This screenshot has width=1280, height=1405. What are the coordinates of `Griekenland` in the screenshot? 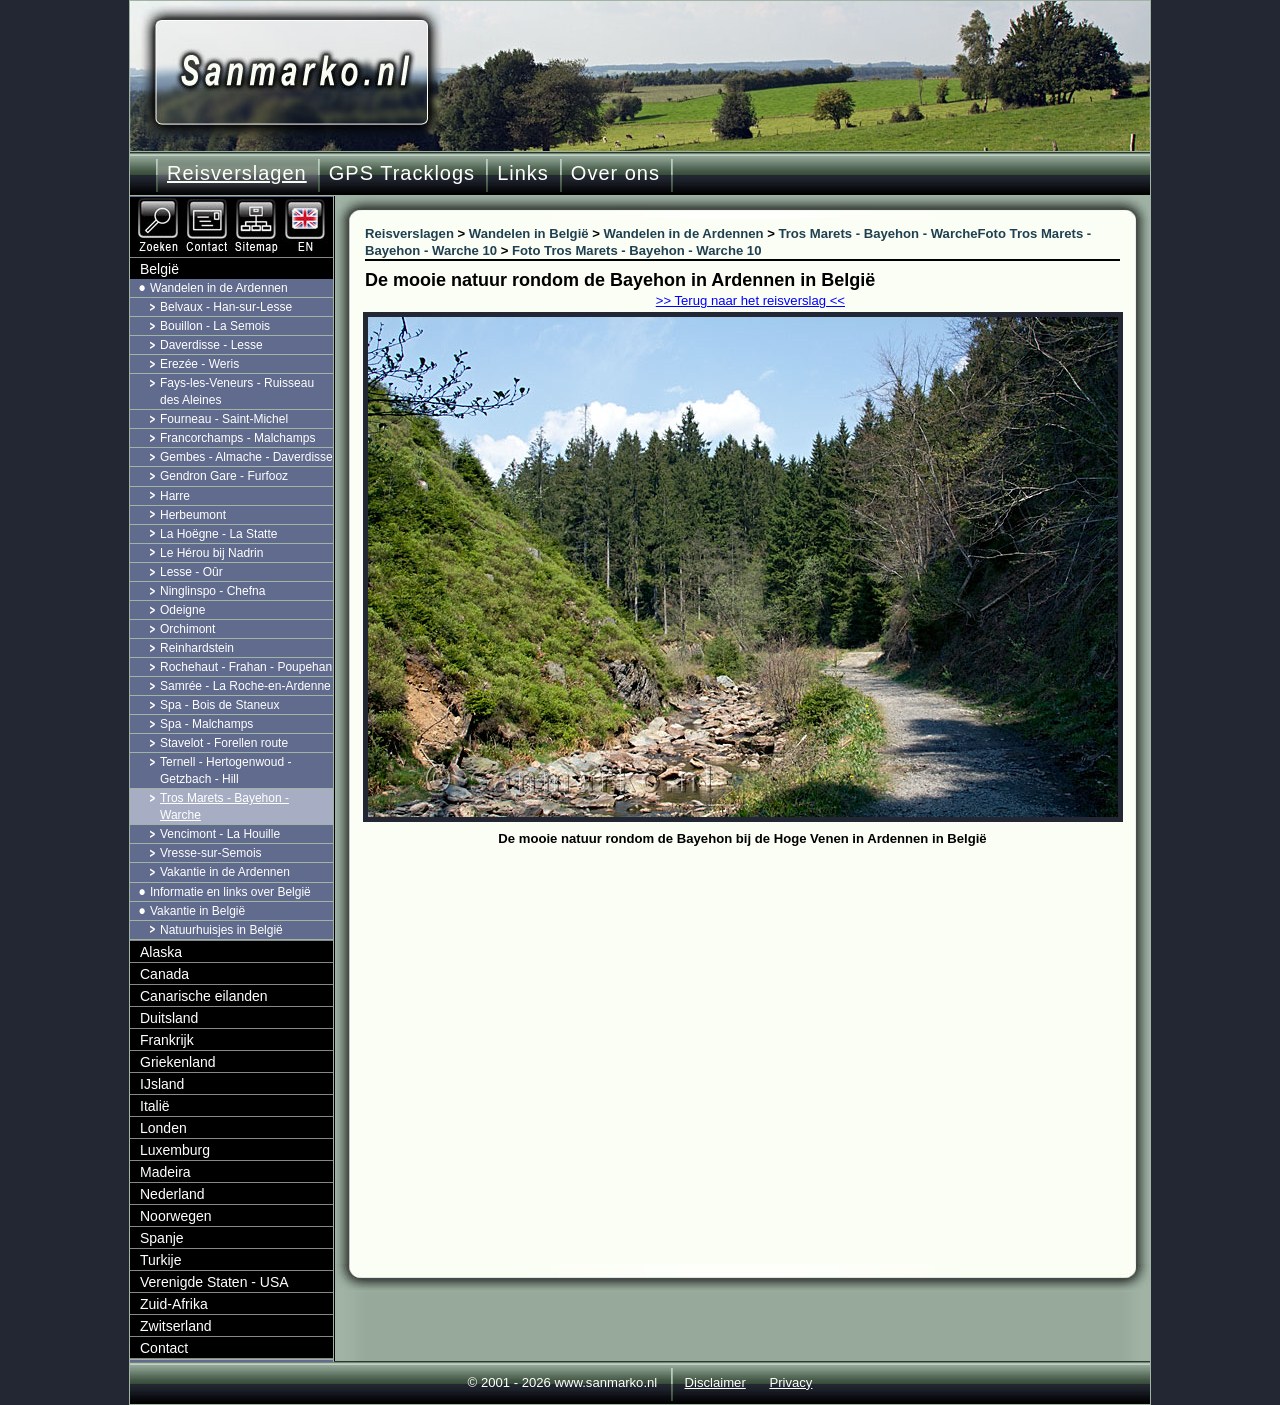 It's located at (178, 1062).